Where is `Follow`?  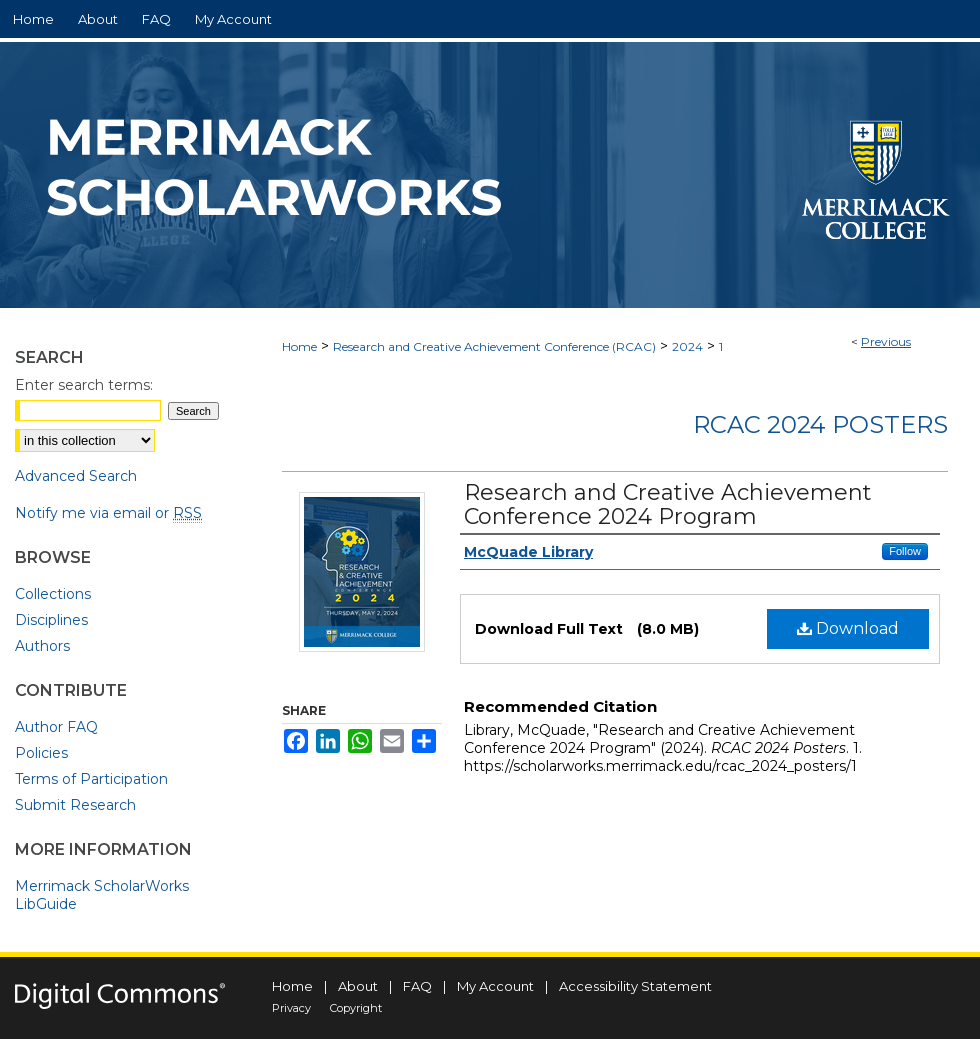 Follow is located at coordinates (905, 551).